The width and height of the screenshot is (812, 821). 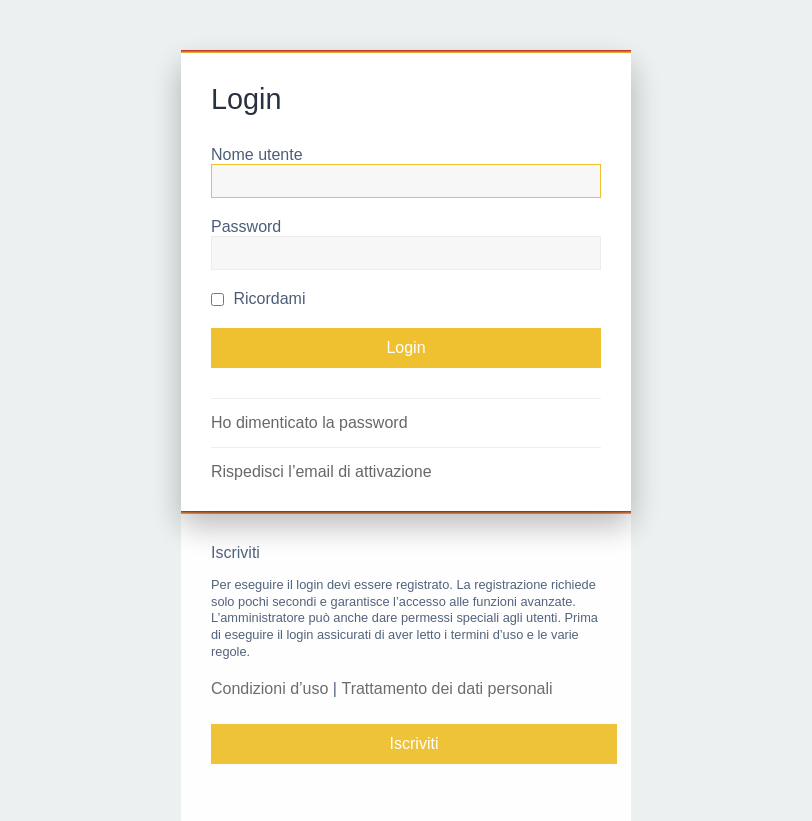 What do you see at coordinates (258, 298) in the screenshot?
I see `Ricordami` at bounding box center [258, 298].